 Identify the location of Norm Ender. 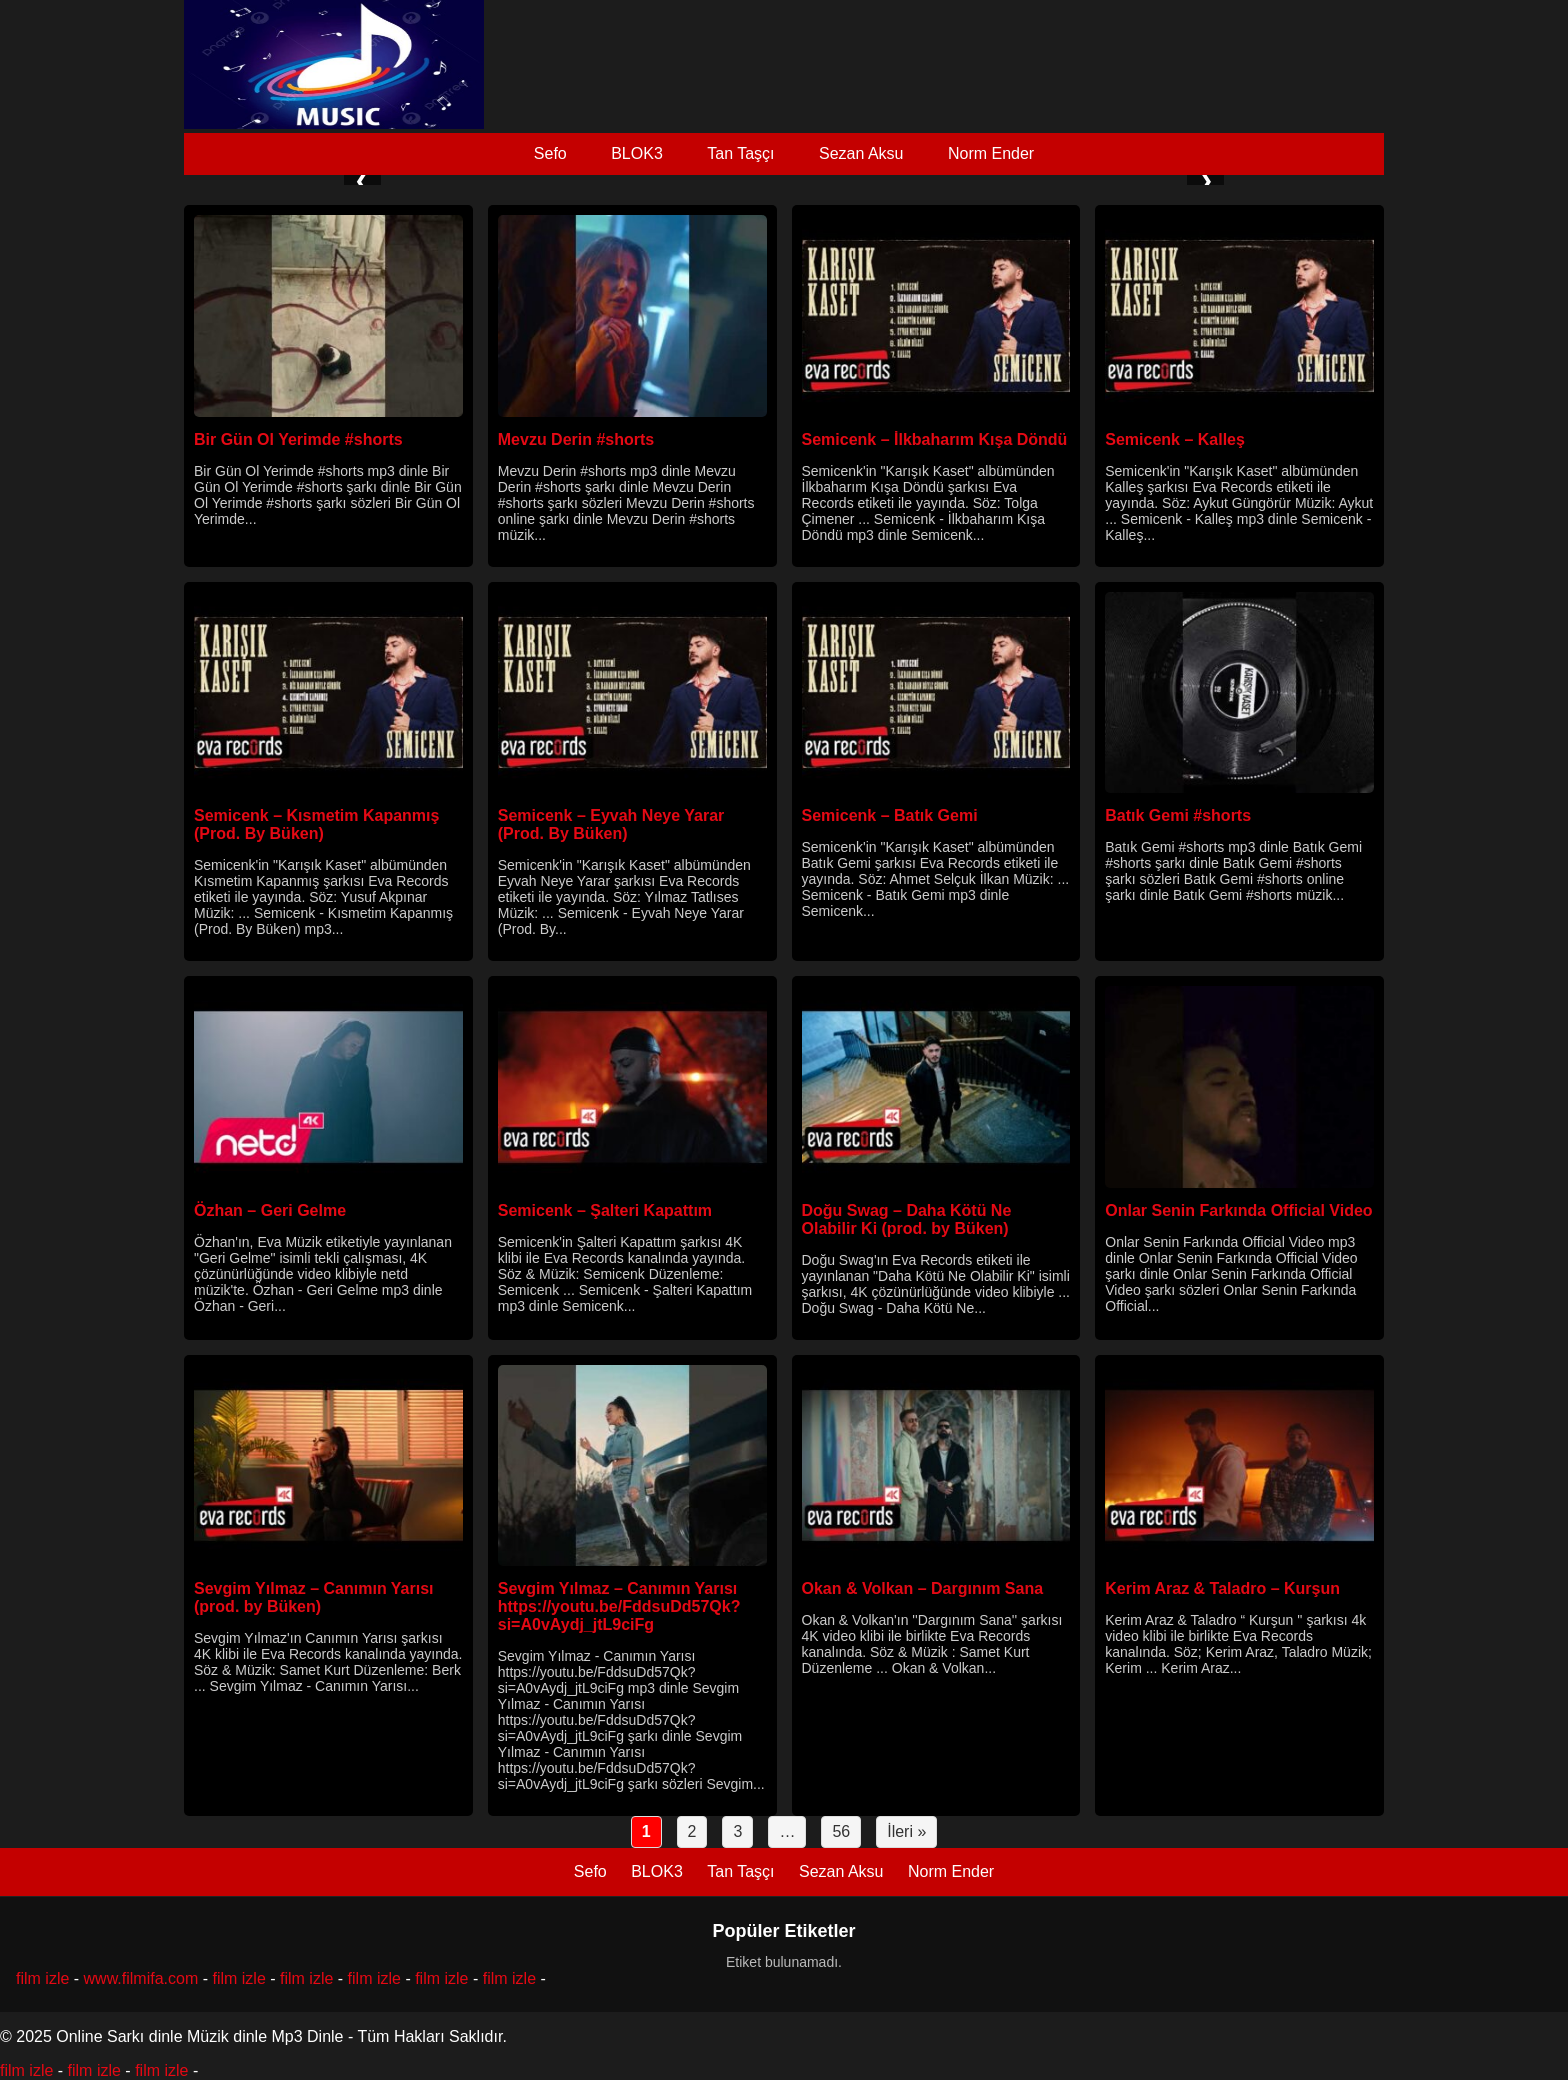
(991, 153).